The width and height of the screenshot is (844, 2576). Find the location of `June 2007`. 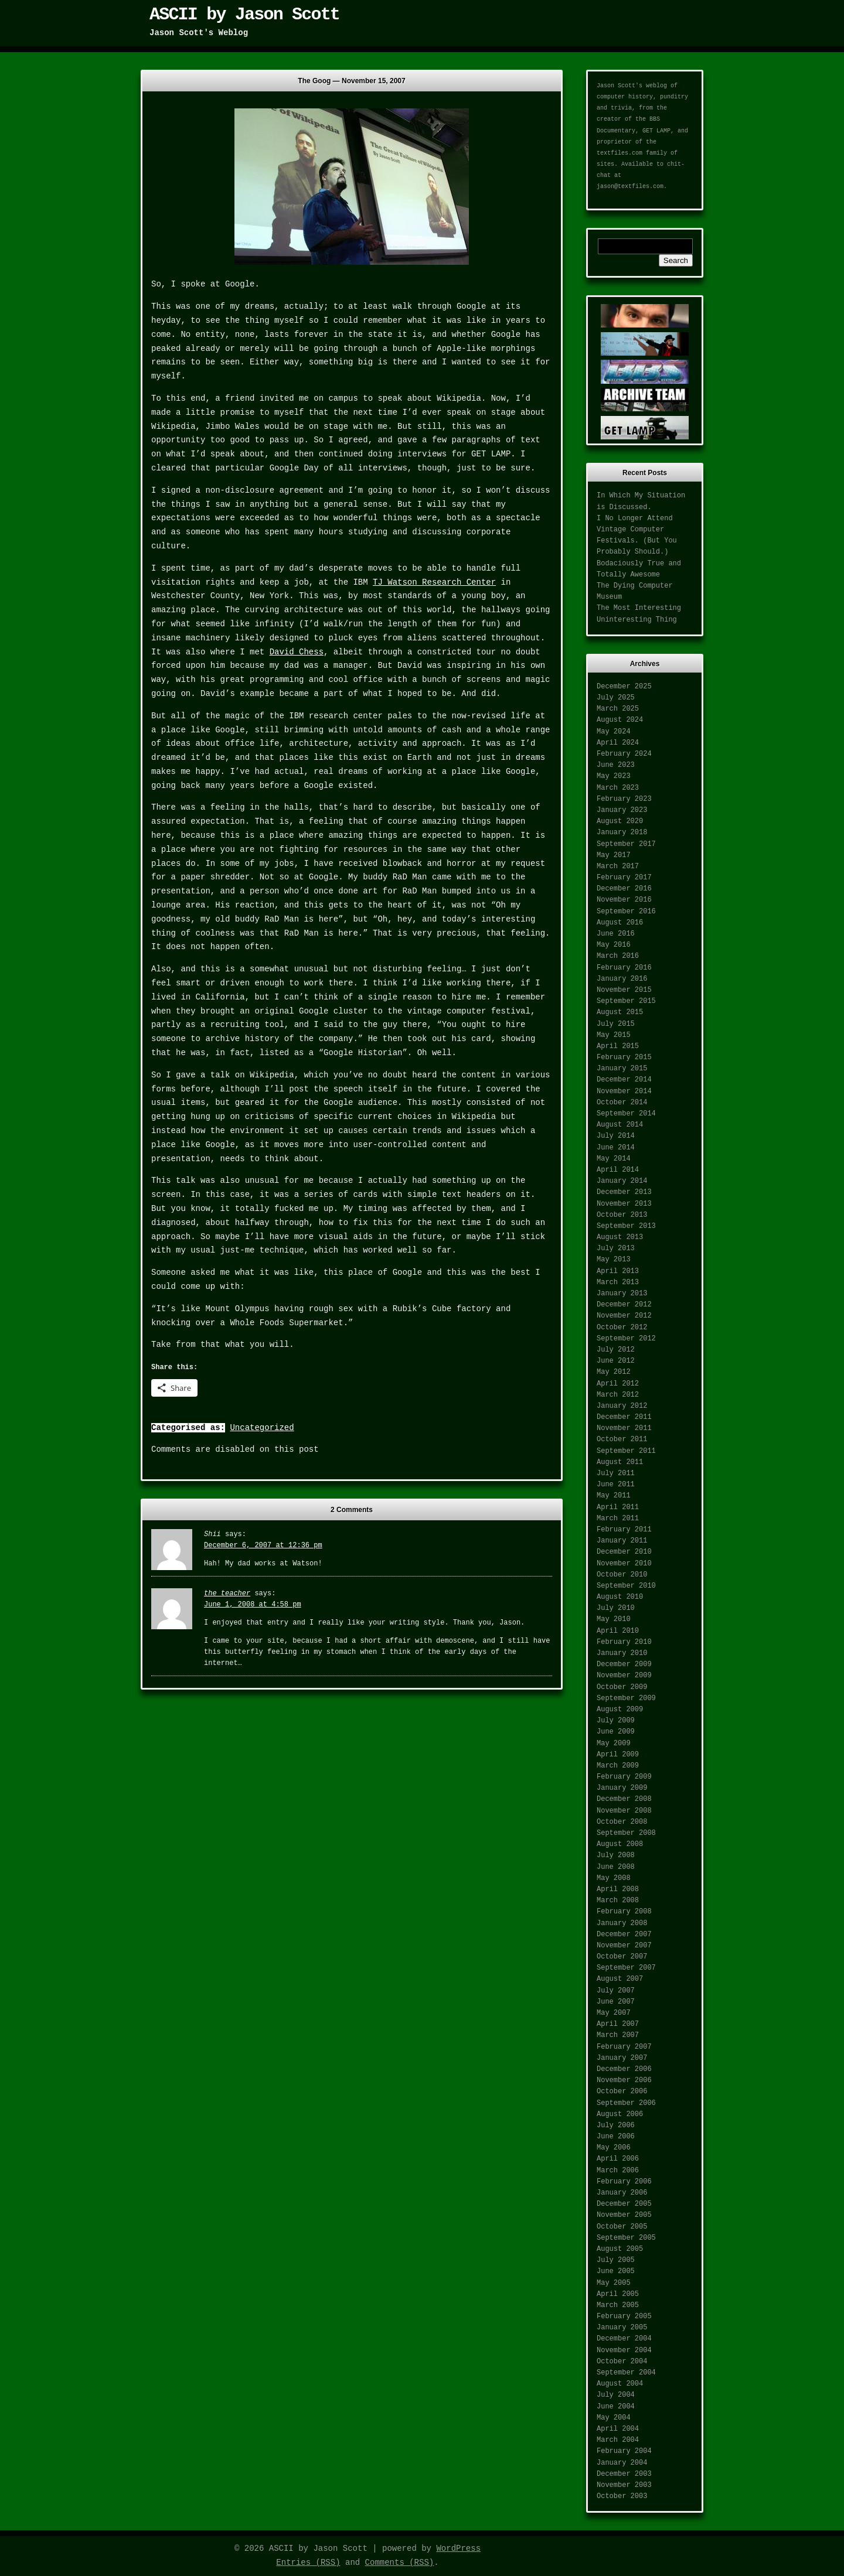

June 2007 is located at coordinates (616, 2002).